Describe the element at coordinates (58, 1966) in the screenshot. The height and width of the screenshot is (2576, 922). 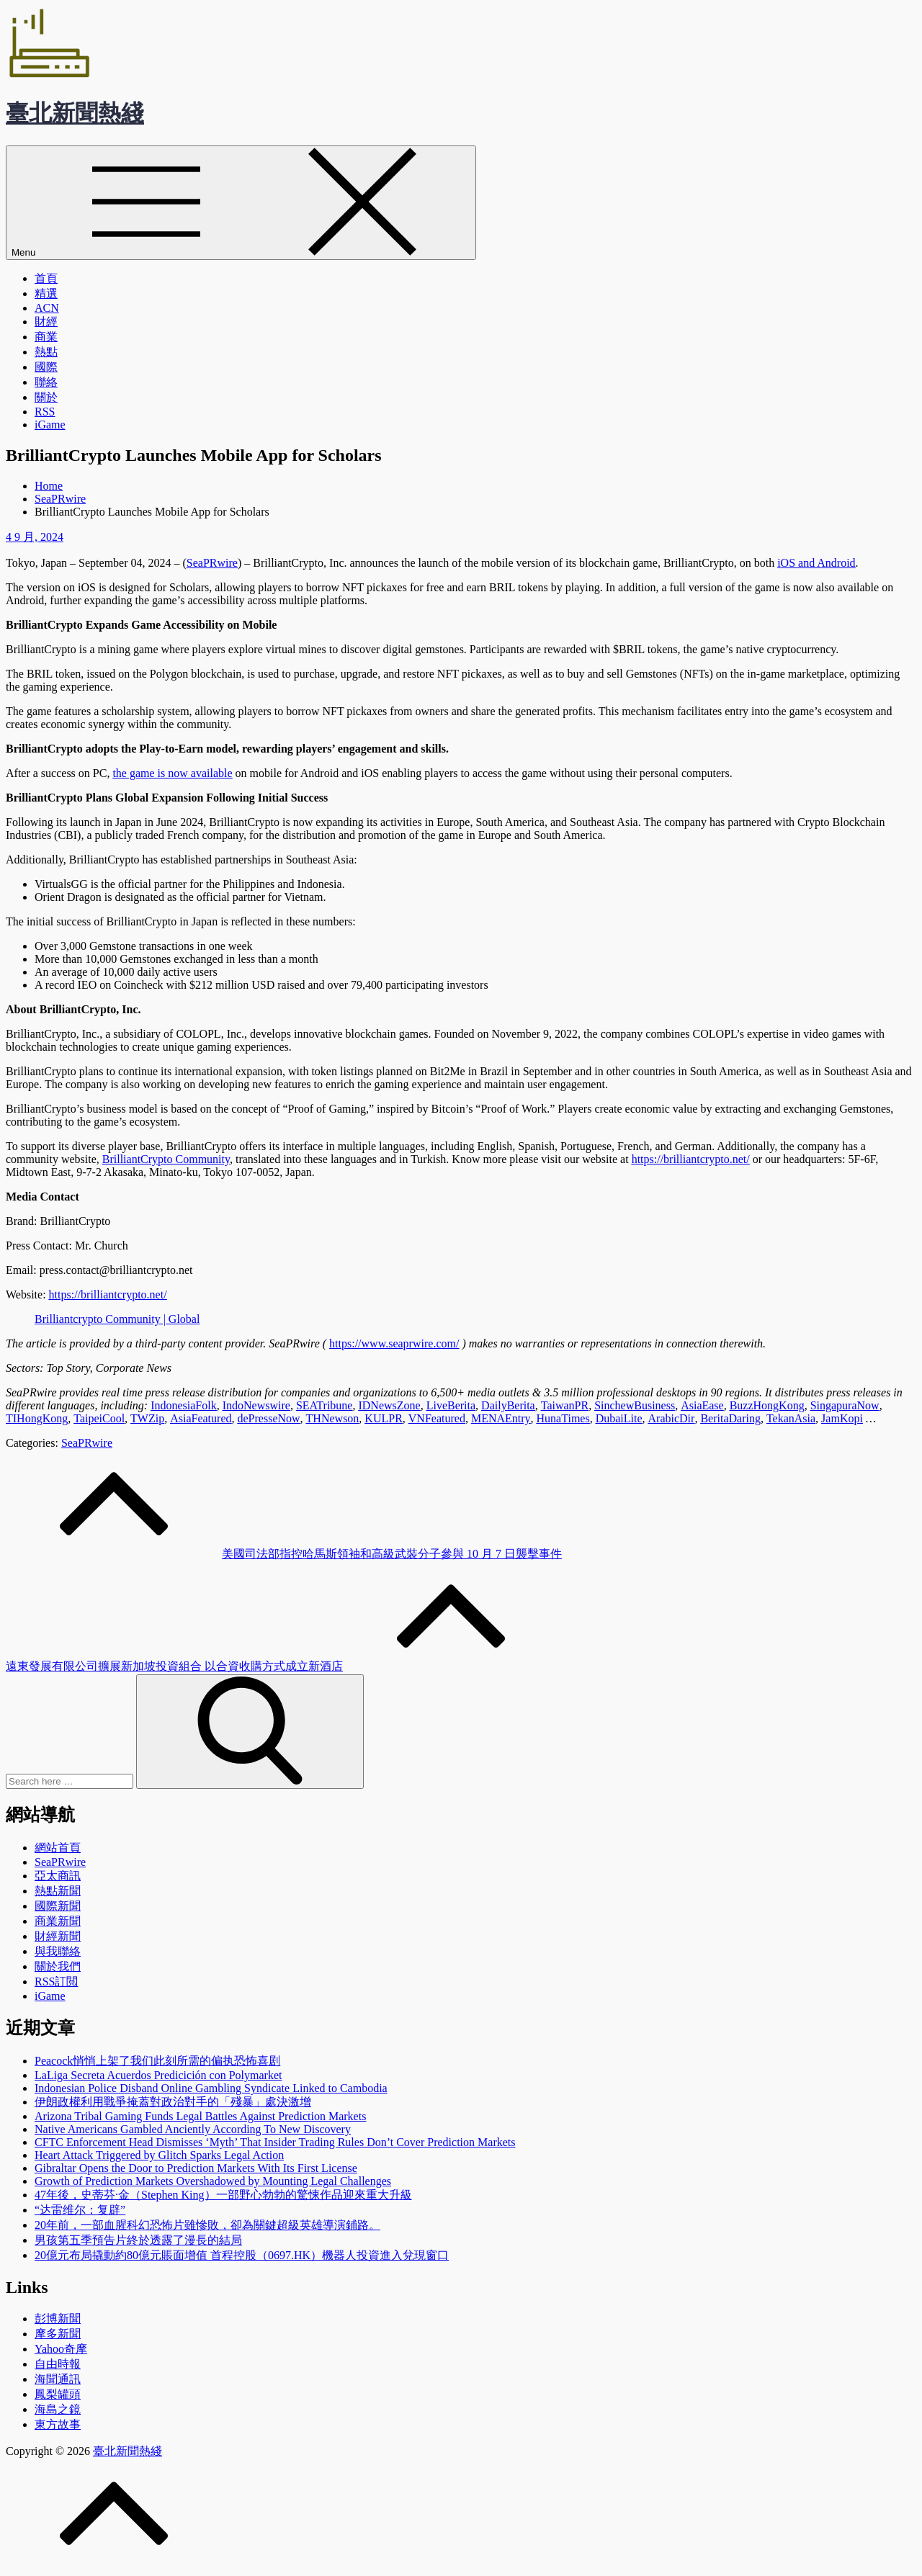
I see `關於我們` at that location.